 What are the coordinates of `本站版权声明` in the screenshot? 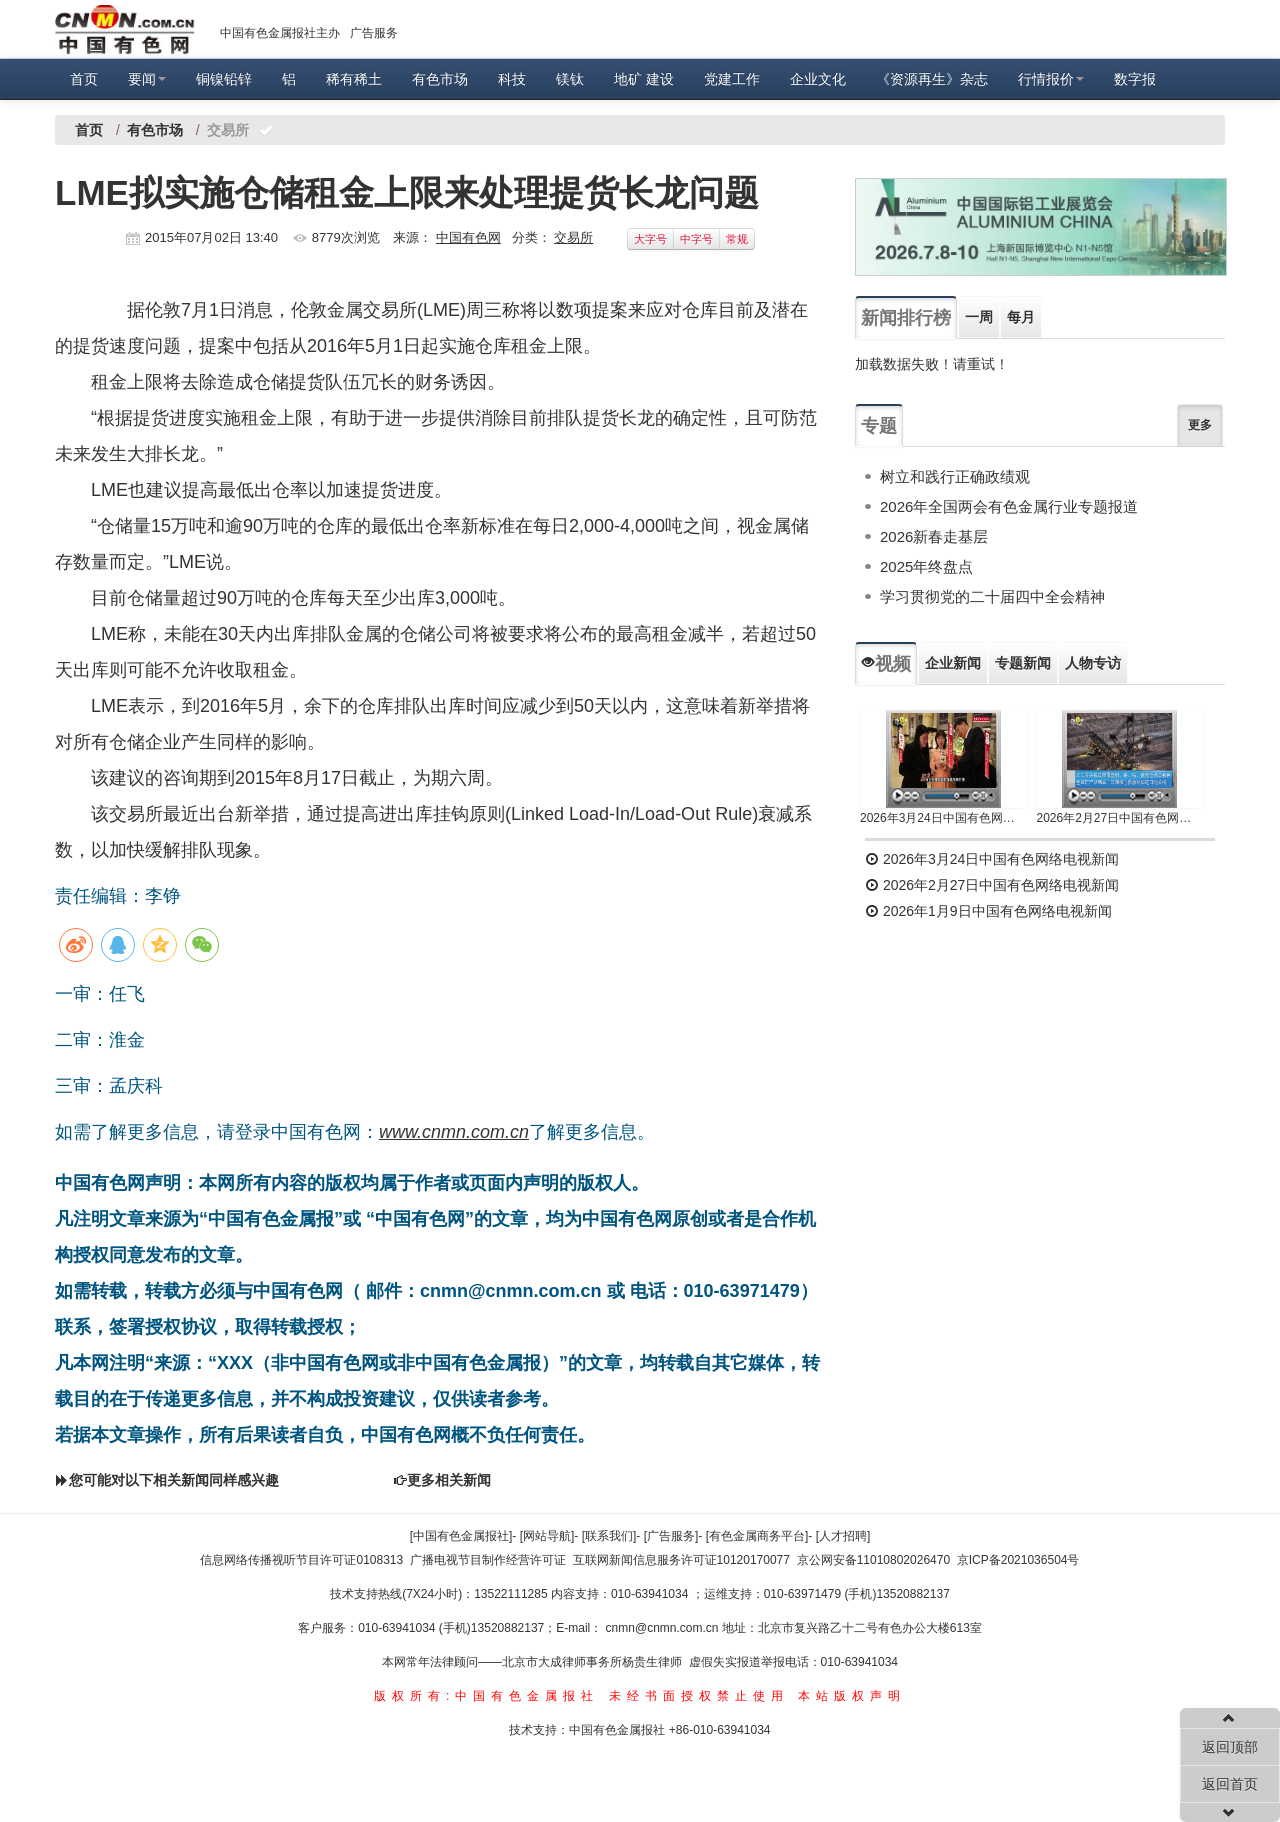 It's located at (852, 1696).